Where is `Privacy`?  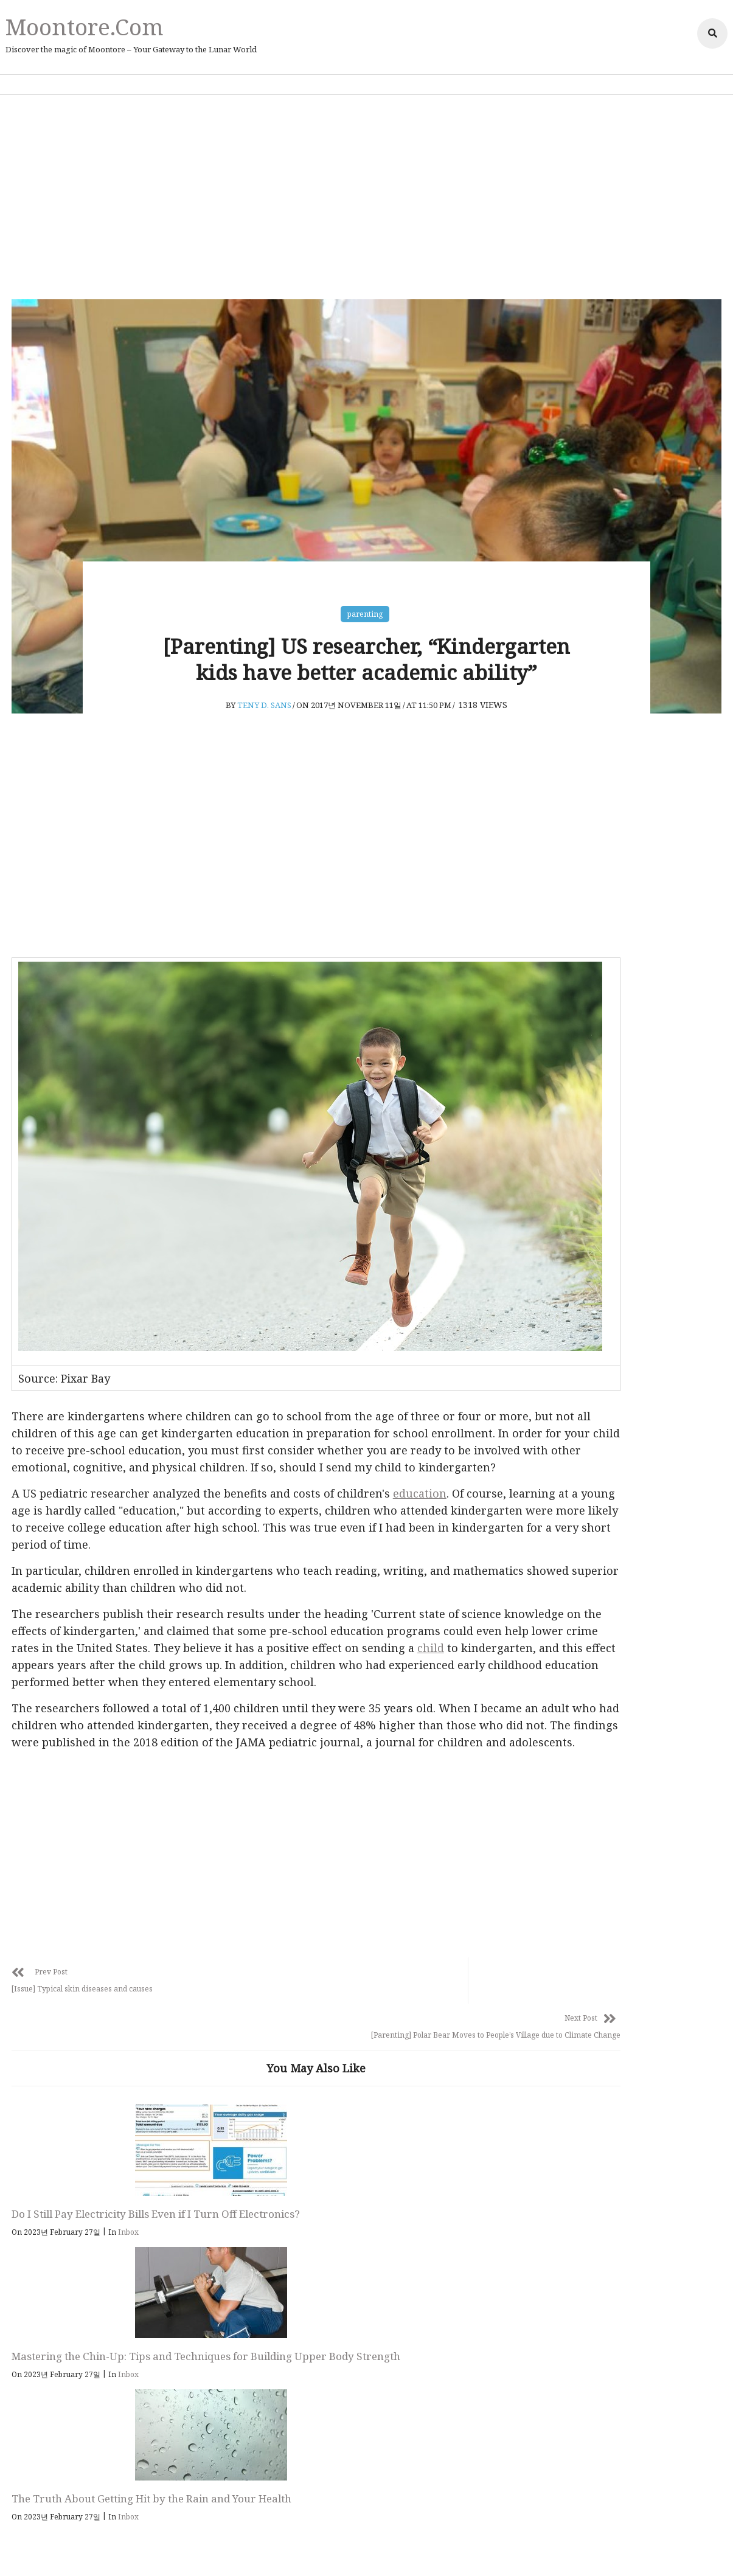 Privacy is located at coordinates (305, 2549).